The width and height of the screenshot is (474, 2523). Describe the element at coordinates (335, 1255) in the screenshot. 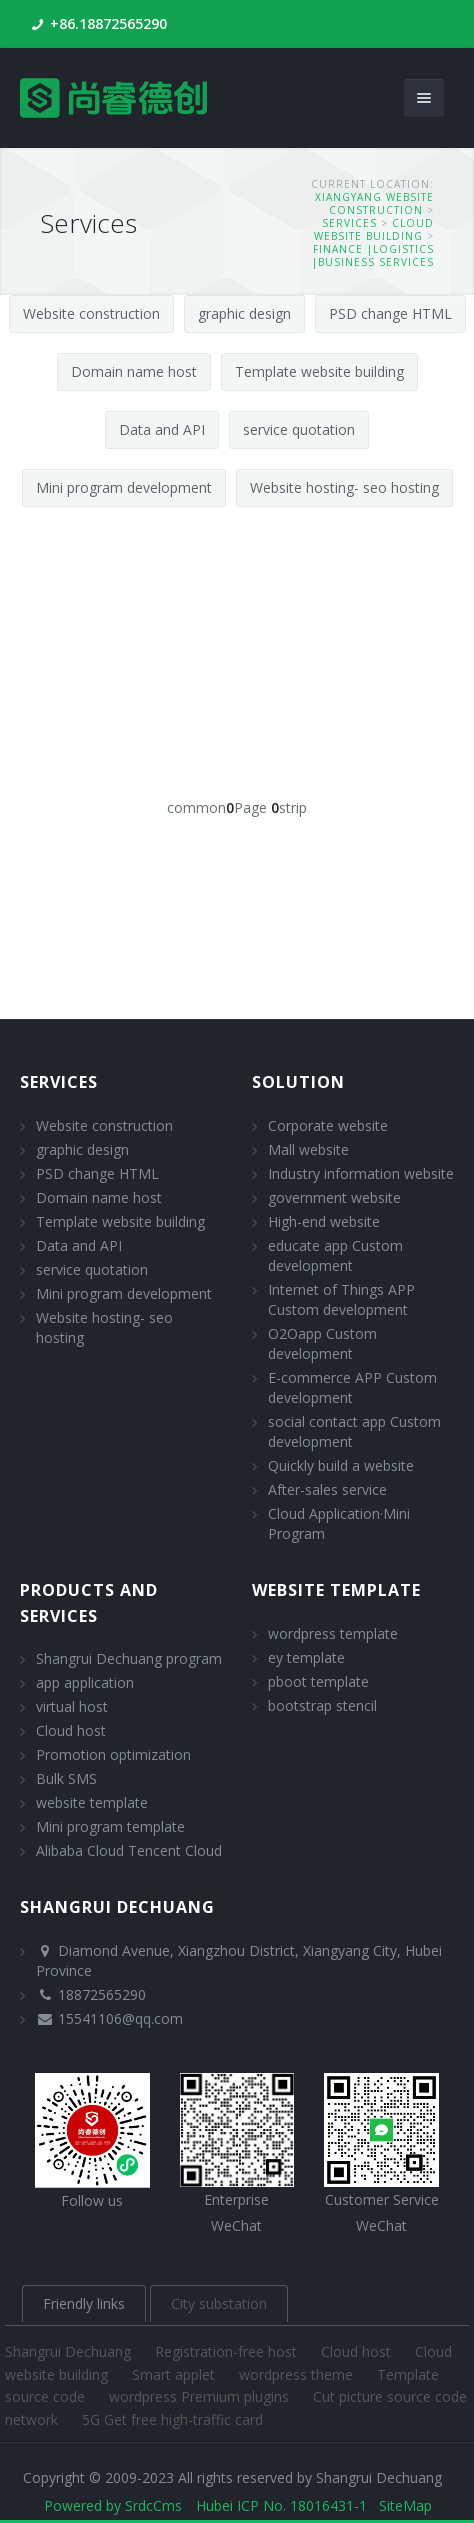

I see `educate app Custom development` at that location.